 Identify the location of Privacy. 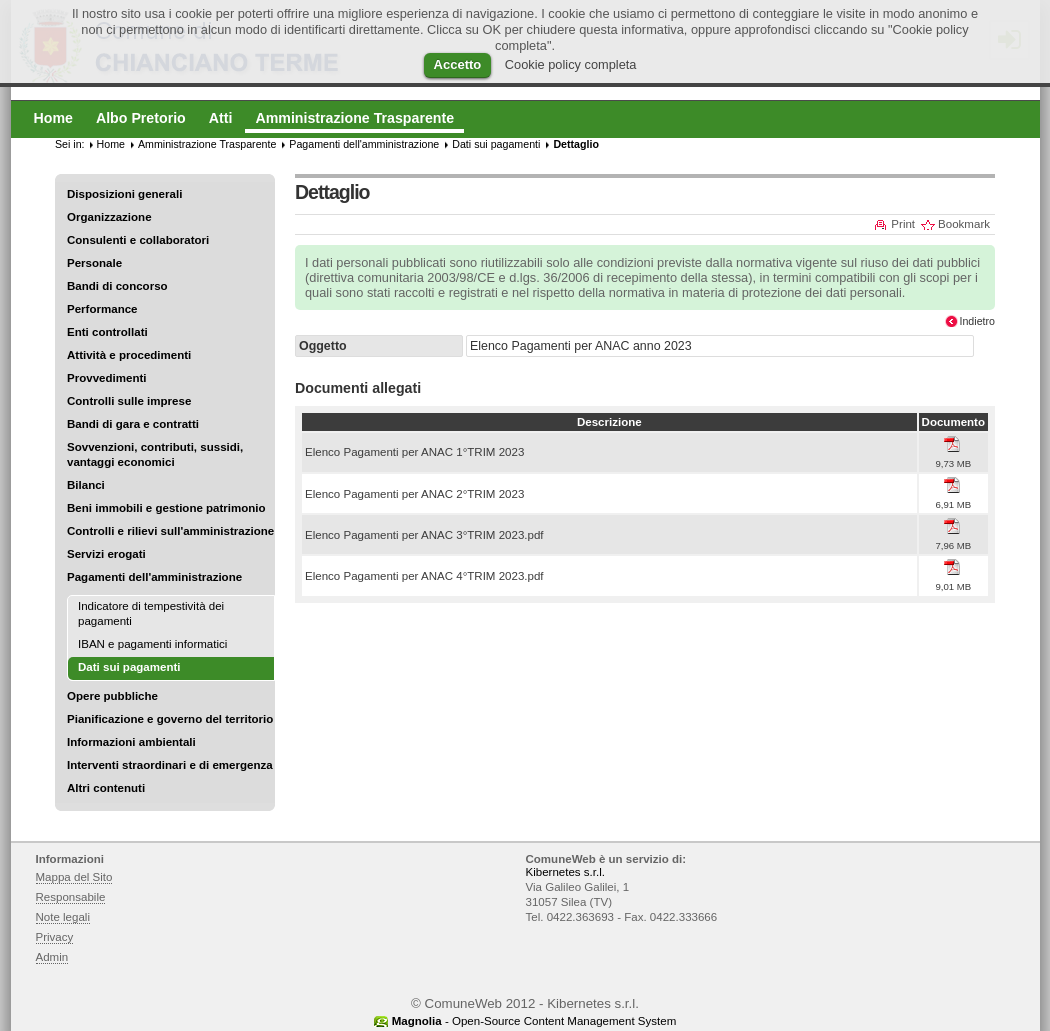
(55, 937).